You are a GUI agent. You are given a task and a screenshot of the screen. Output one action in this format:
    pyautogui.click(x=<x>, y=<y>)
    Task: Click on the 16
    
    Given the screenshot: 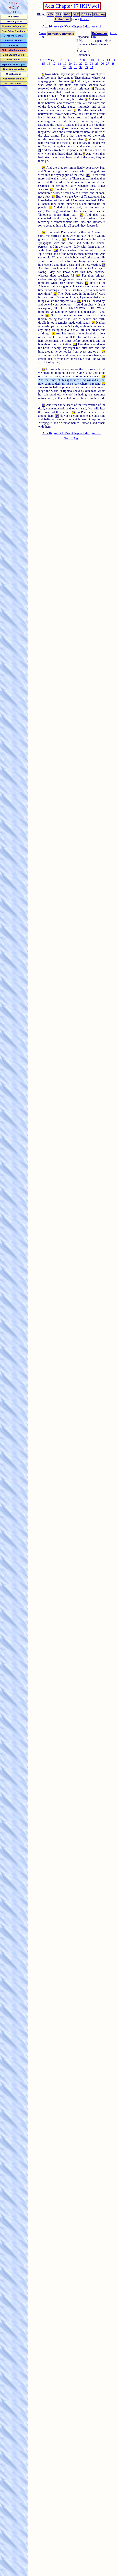 What is the action you would take?
    pyautogui.click(x=48, y=63)
    